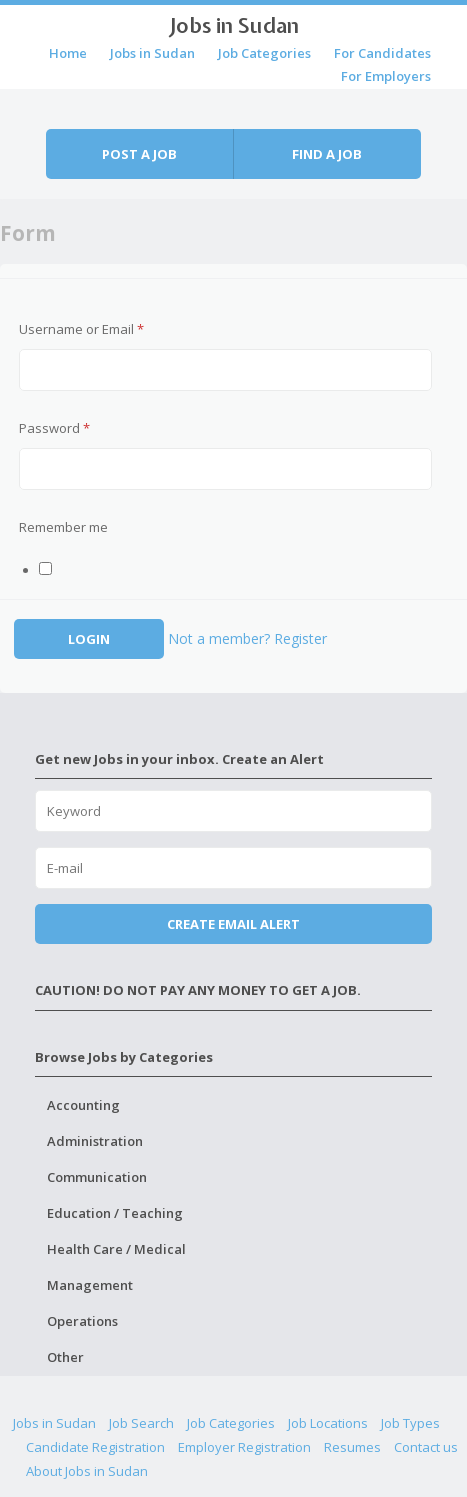 The image size is (467, 1497). What do you see at coordinates (95, 1141) in the screenshot?
I see `Administration` at bounding box center [95, 1141].